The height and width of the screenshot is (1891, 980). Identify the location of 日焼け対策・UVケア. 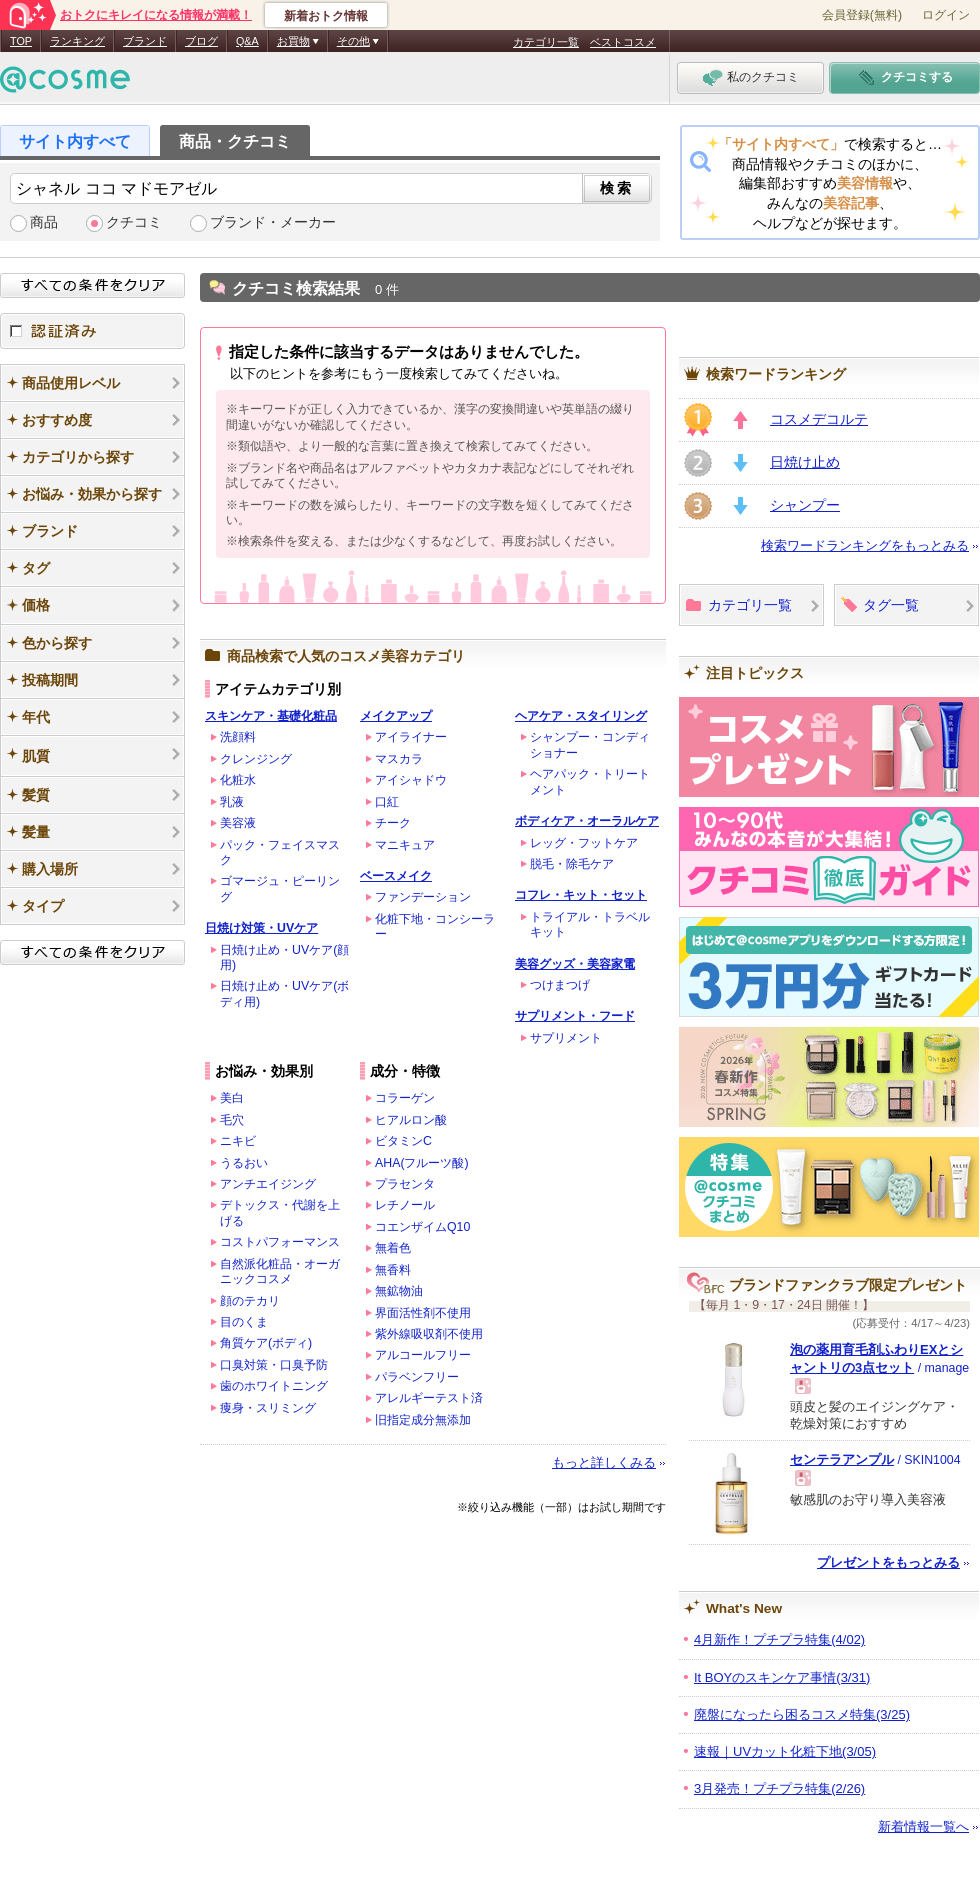
(261, 928).